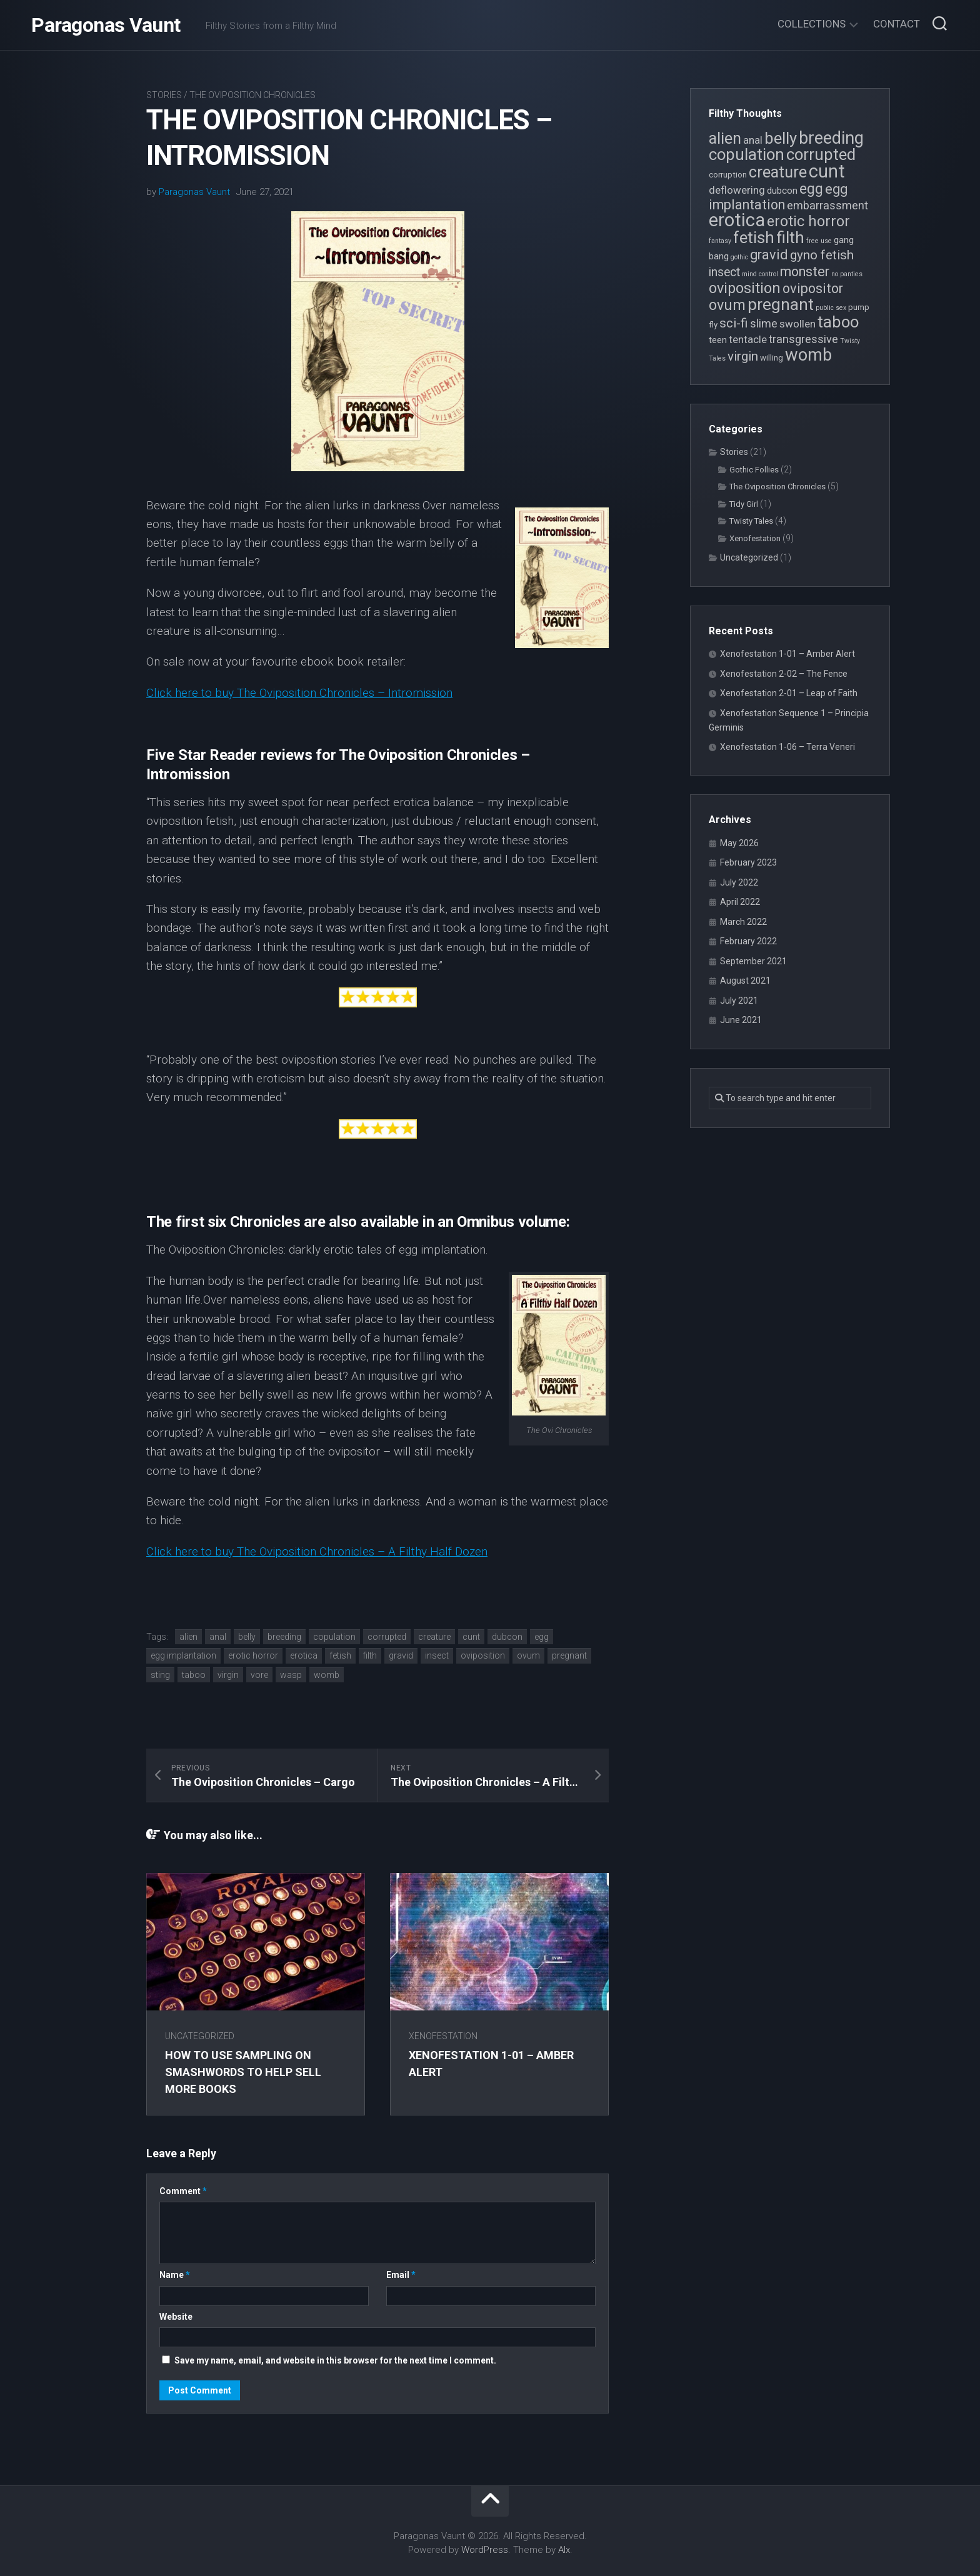  I want to click on Email, so click(401, 2275).